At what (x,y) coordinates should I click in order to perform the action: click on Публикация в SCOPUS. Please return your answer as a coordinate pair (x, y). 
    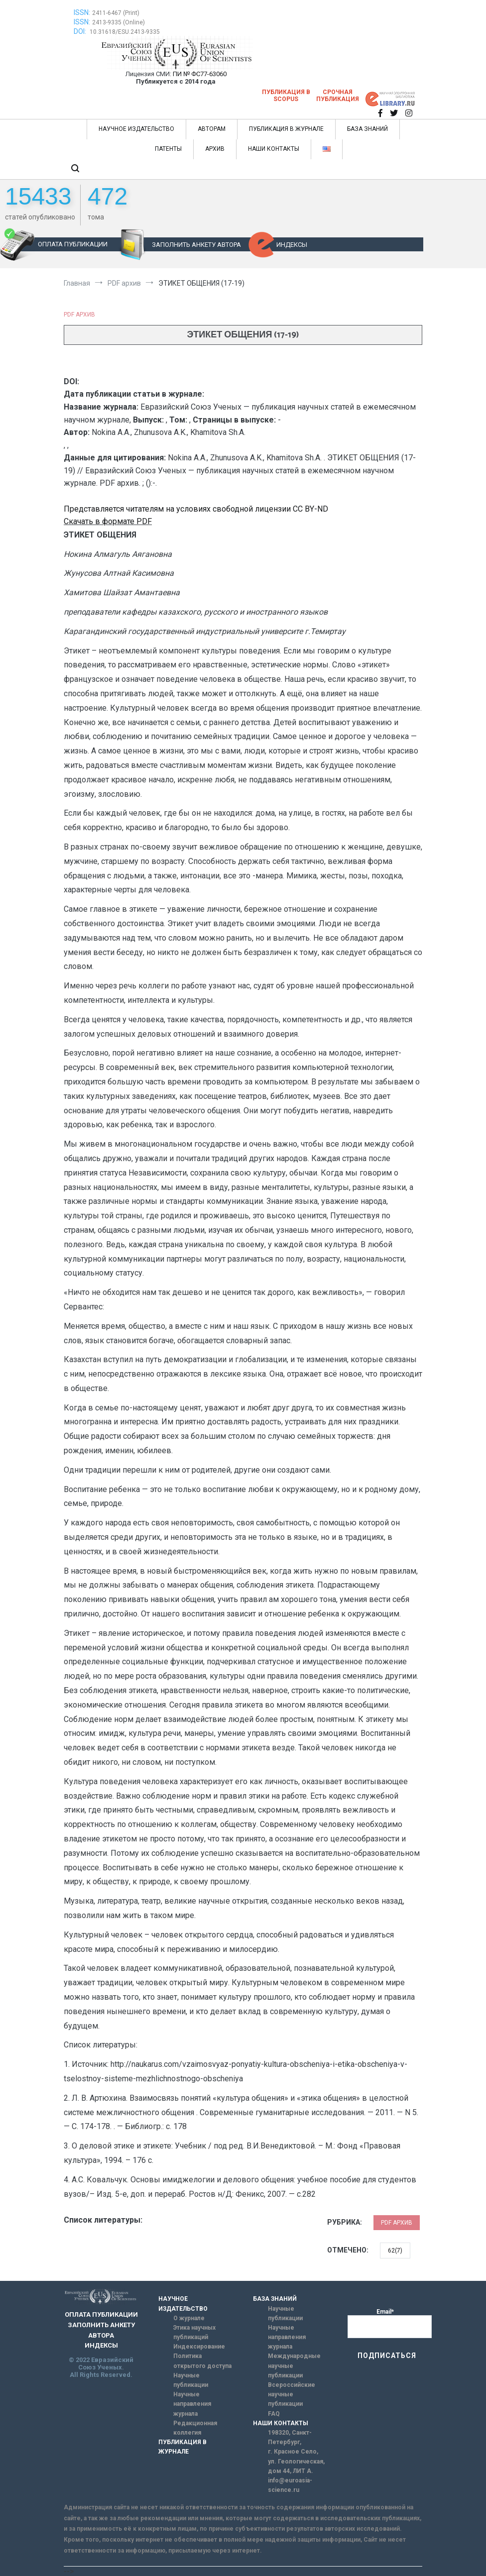
    Looking at the image, I should click on (286, 96).